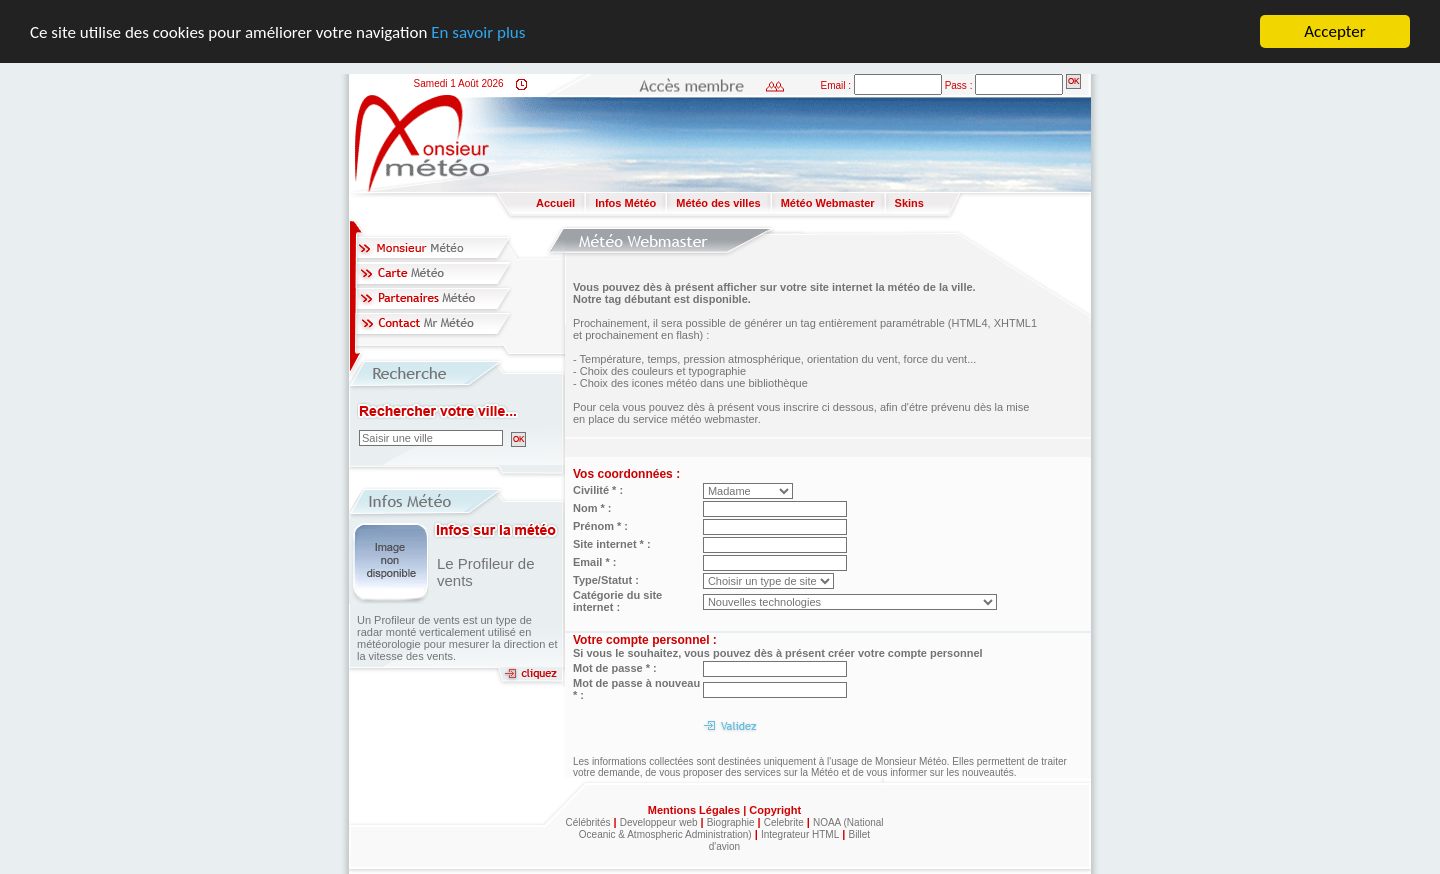 The width and height of the screenshot is (1440, 874). What do you see at coordinates (718, 203) in the screenshot?
I see `Météo des villes` at bounding box center [718, 203].